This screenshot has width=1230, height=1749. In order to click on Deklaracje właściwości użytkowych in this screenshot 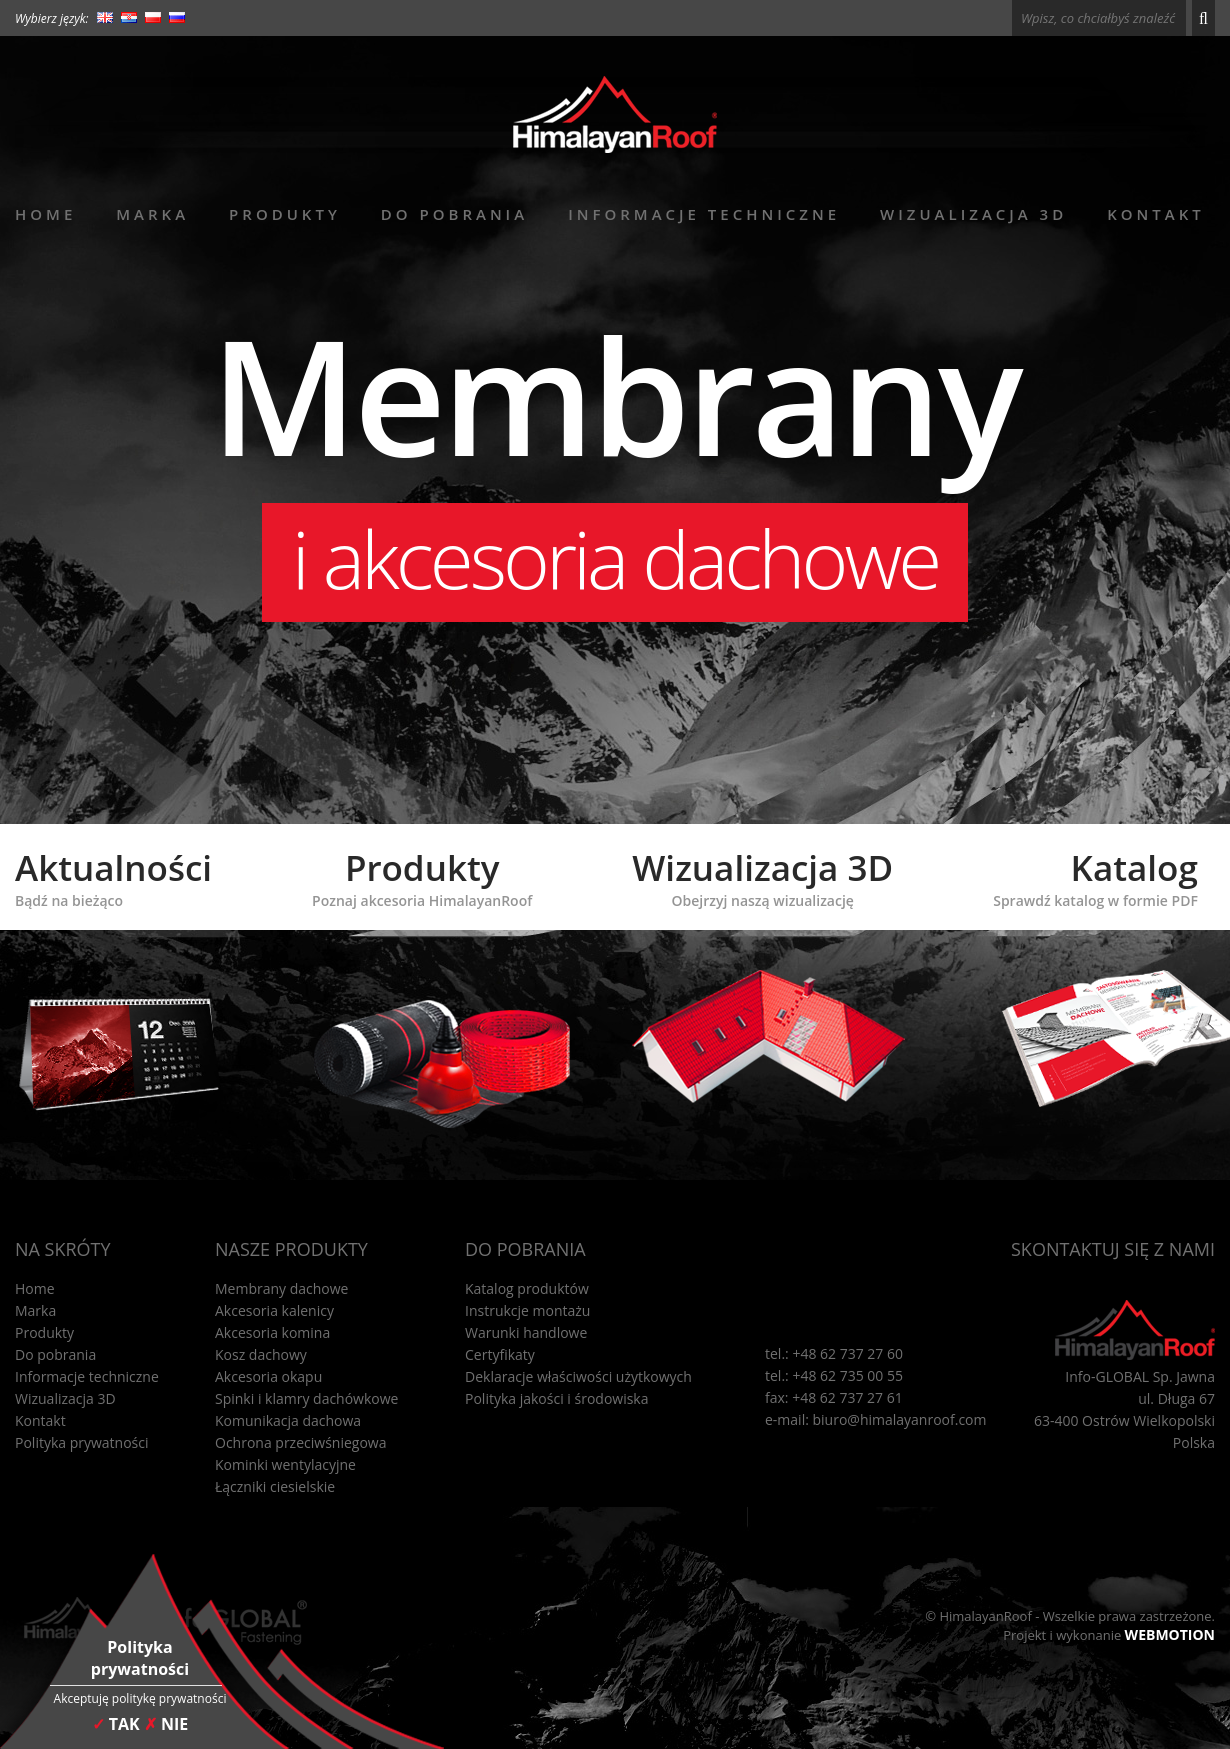, I will do `click(578, 1376)`.